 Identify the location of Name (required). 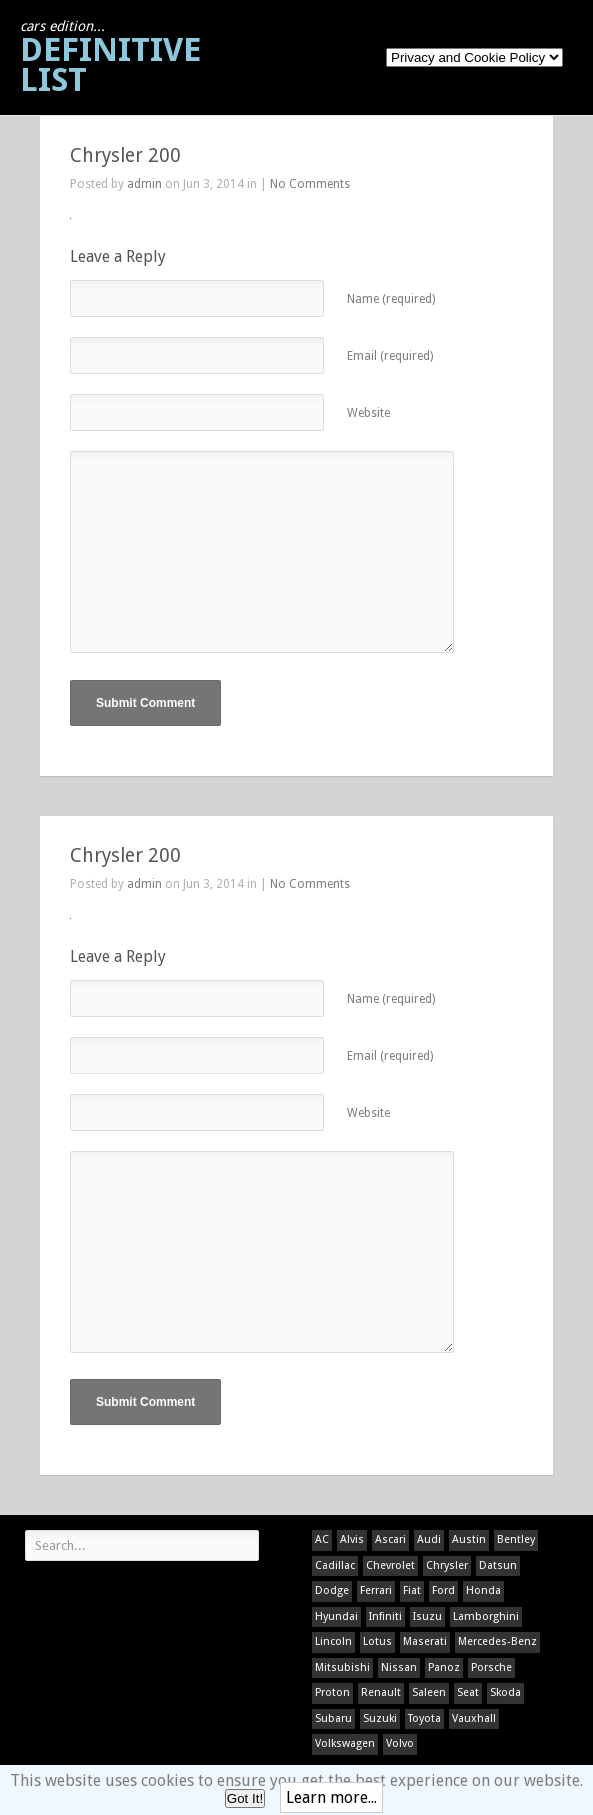
(391, 299).